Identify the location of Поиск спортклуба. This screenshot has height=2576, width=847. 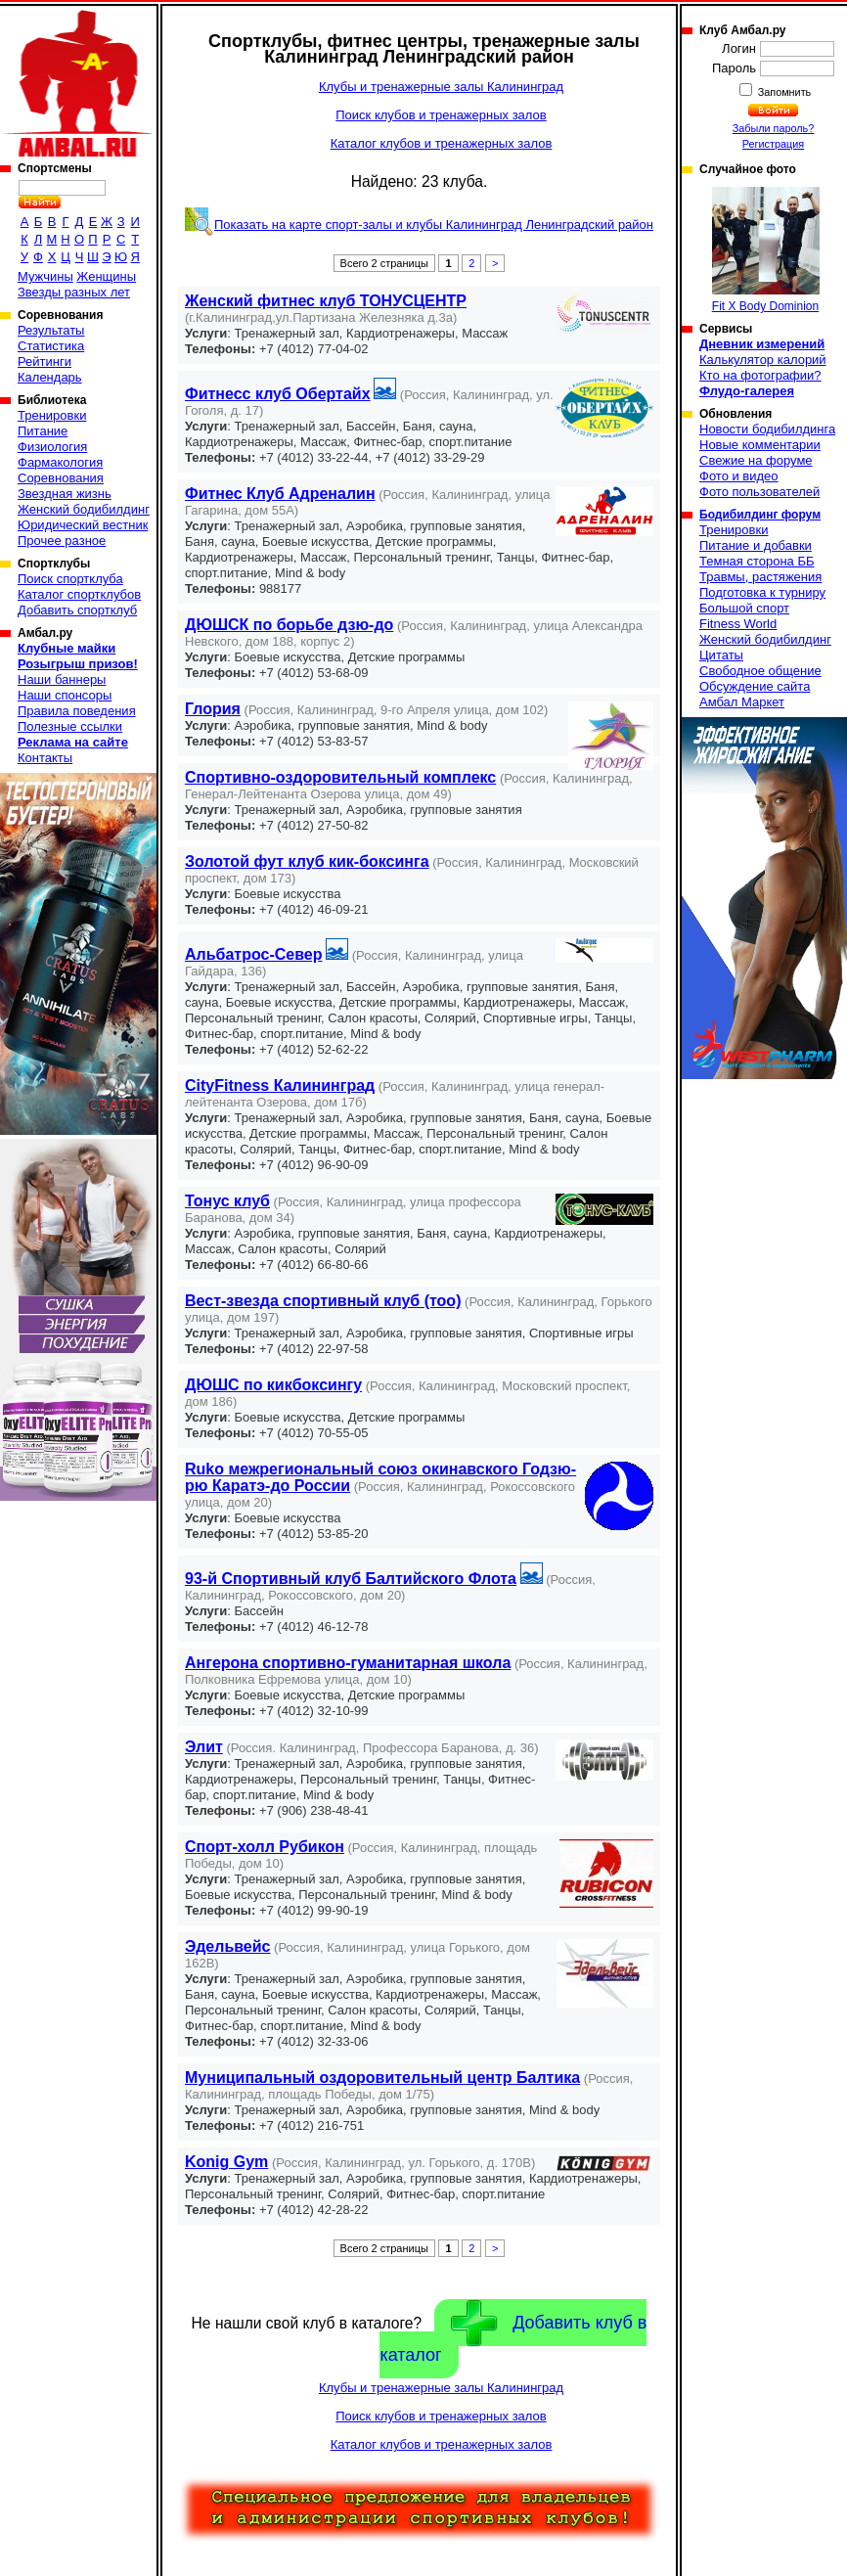
(70, 578).